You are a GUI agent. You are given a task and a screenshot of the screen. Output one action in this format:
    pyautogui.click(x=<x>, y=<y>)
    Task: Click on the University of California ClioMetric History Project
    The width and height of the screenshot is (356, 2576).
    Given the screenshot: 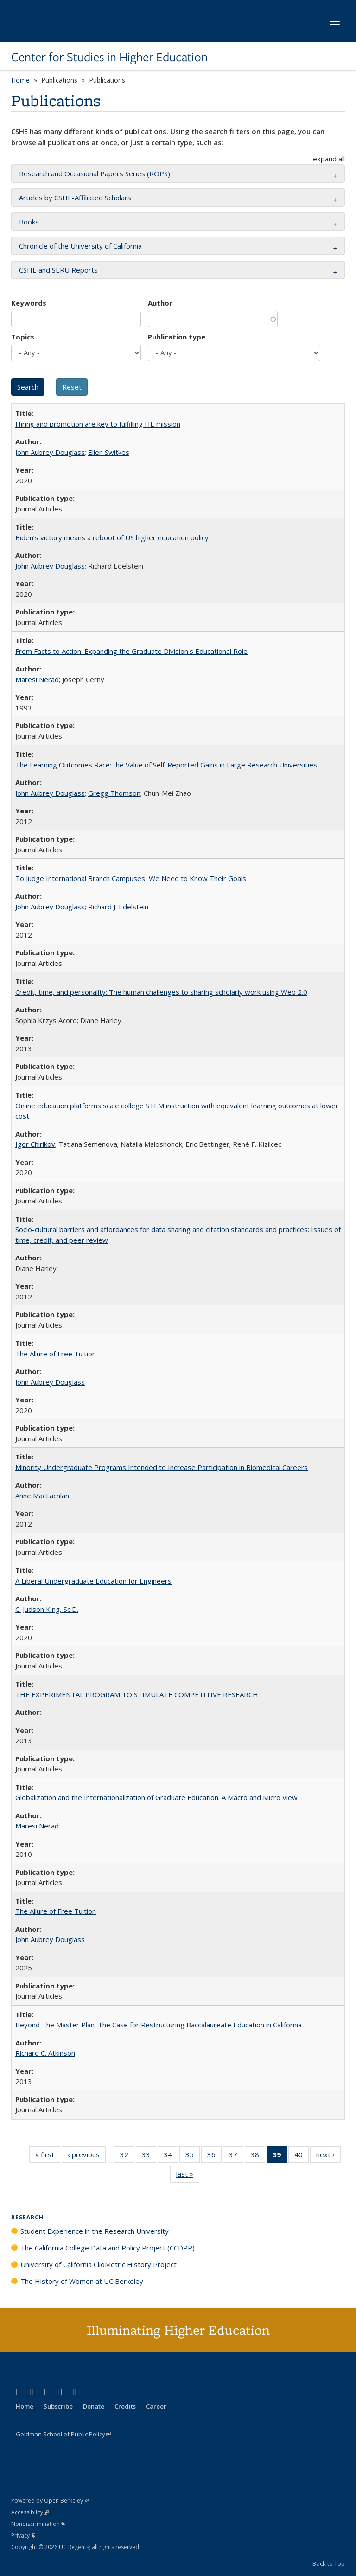 What is the action you would take?
    pyautogui.click(x=98, y=2264)
    